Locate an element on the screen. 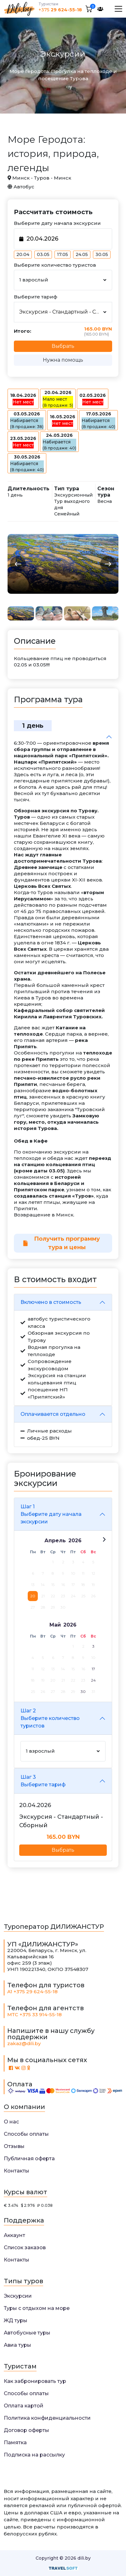 The image size is (126, 2576). Памятка is located at coordinates (15, 2442).